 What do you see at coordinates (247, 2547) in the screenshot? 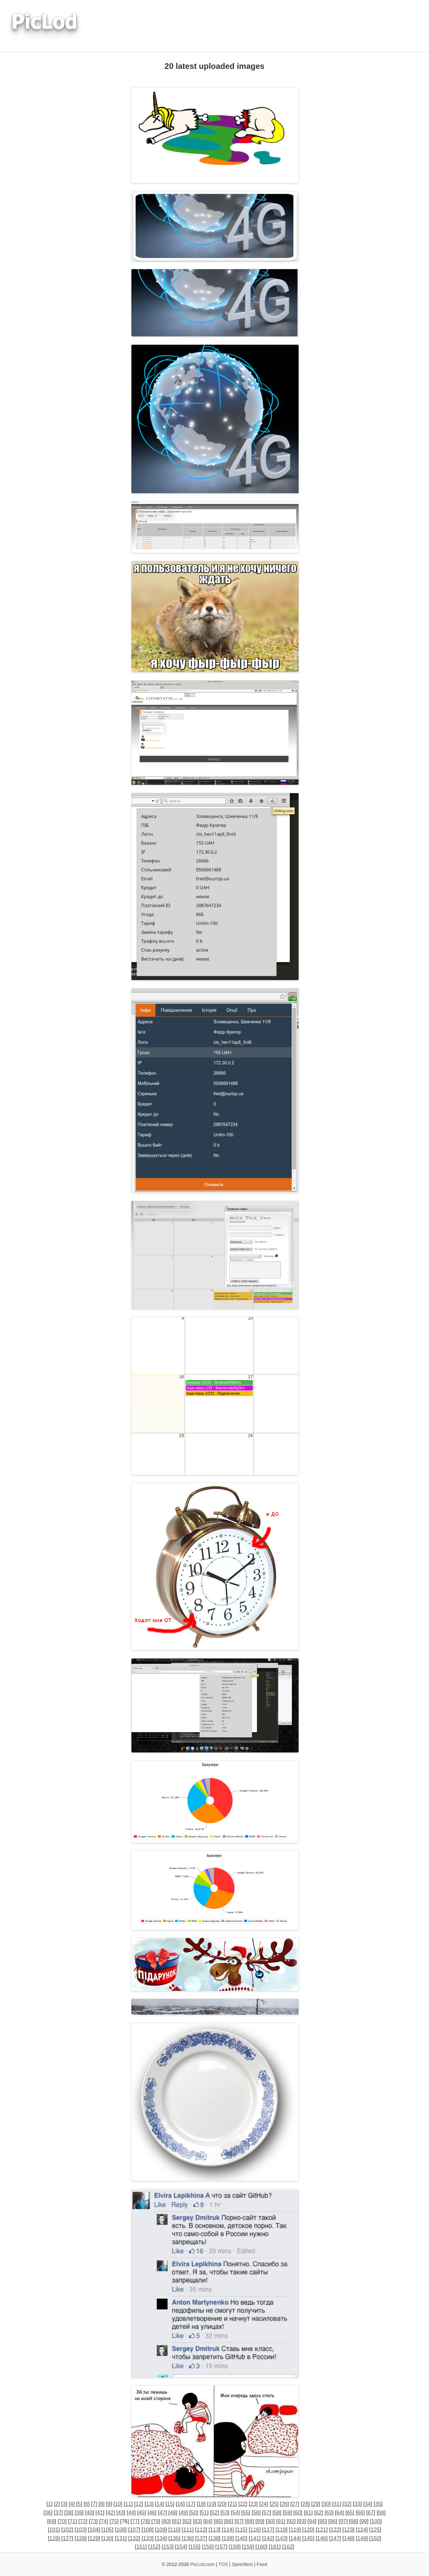
I see `159` at bounding box center [247, 2547].